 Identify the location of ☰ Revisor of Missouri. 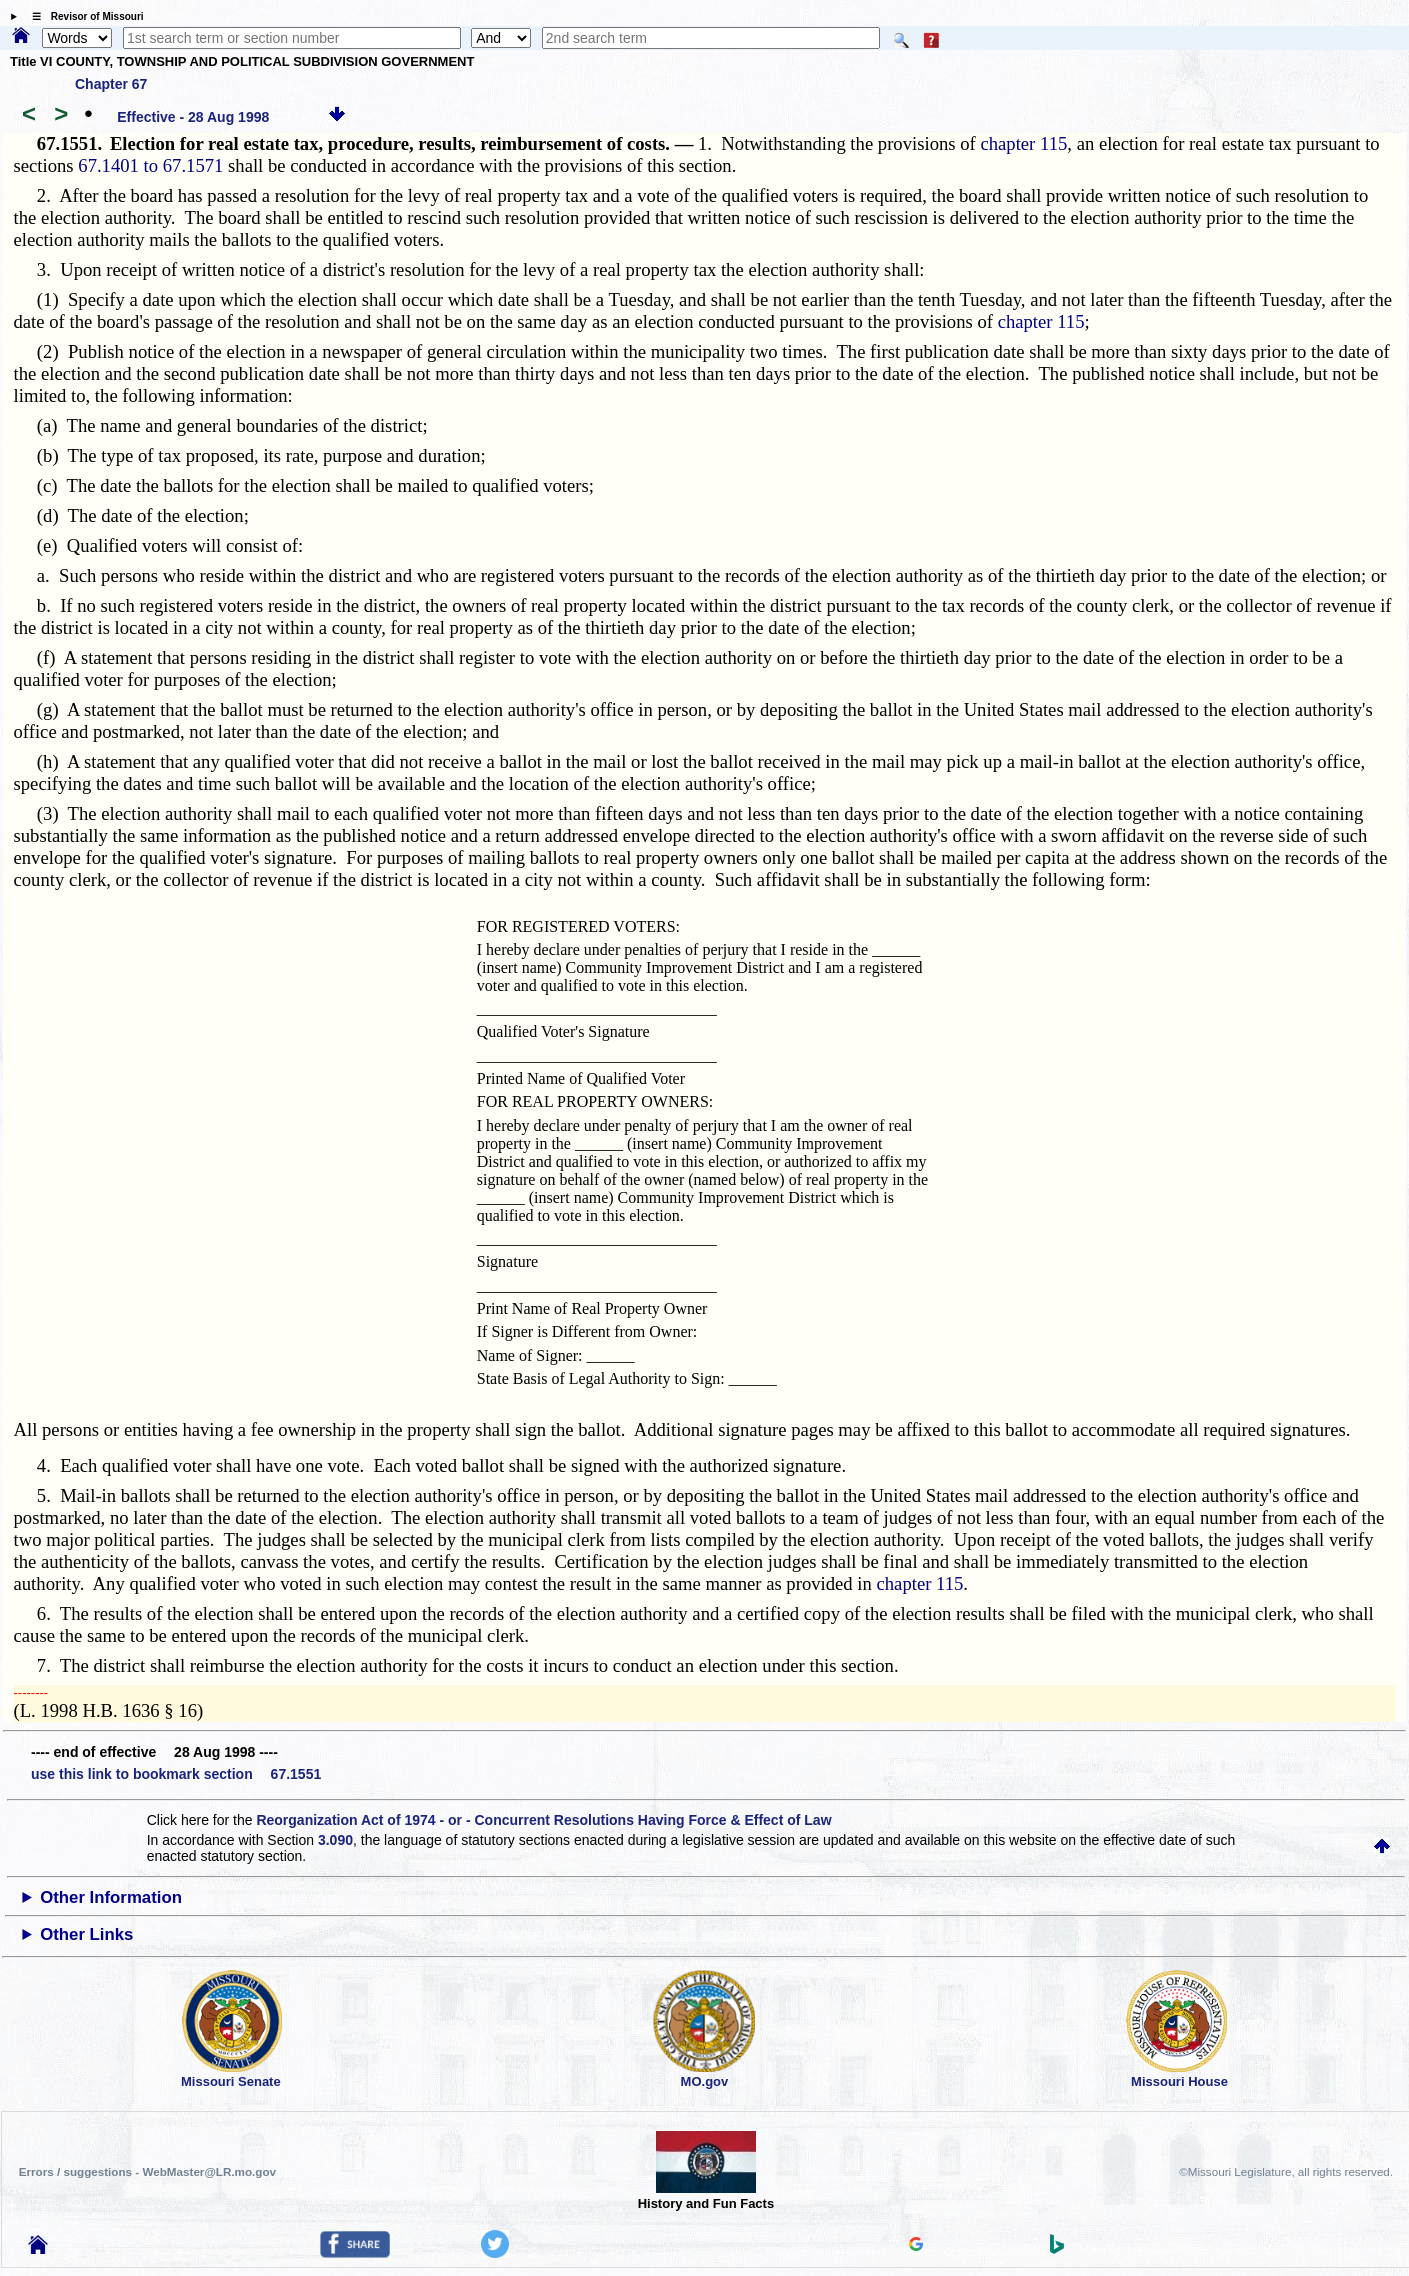
(83, 16).